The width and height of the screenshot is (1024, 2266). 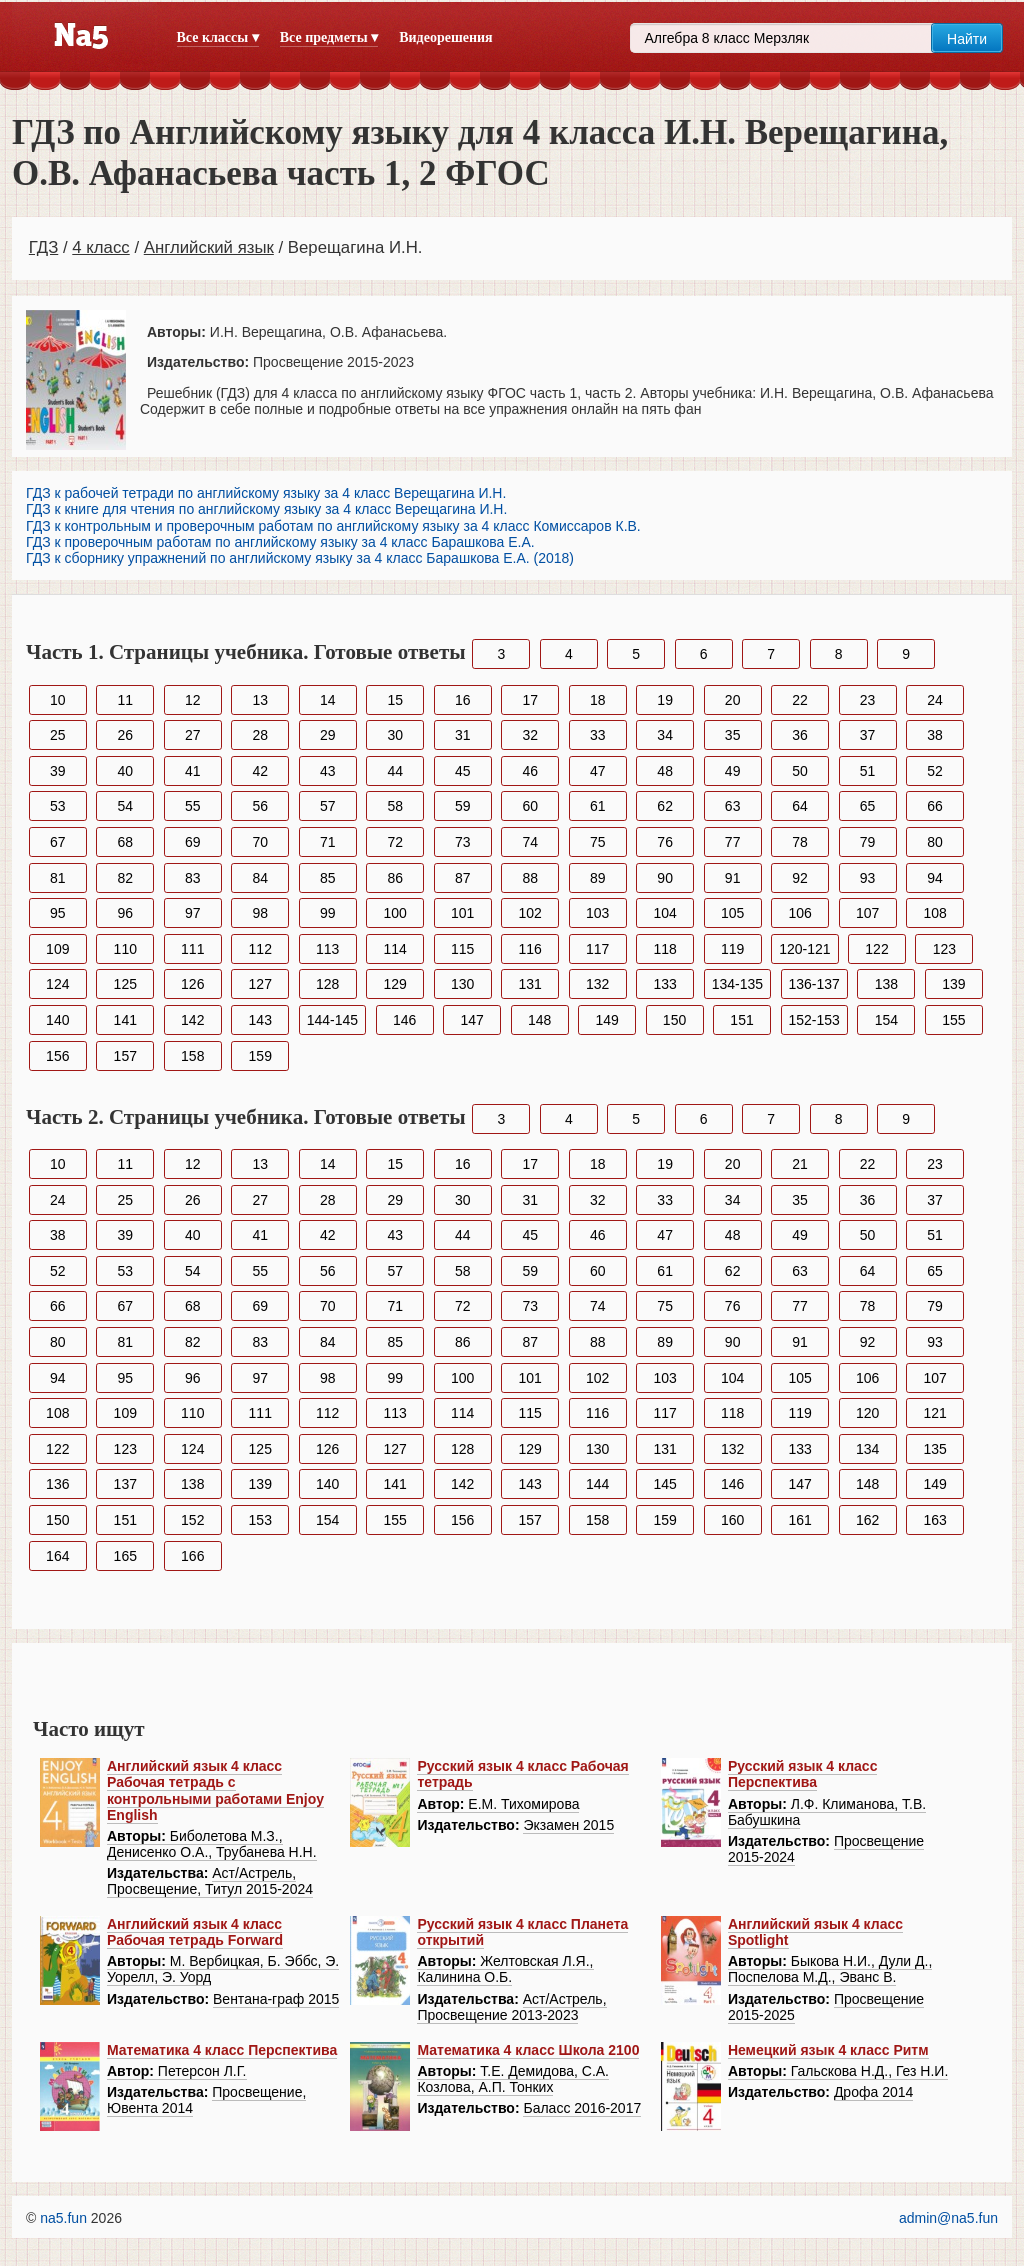 I want to click on 69, so click(x=193, y=842).